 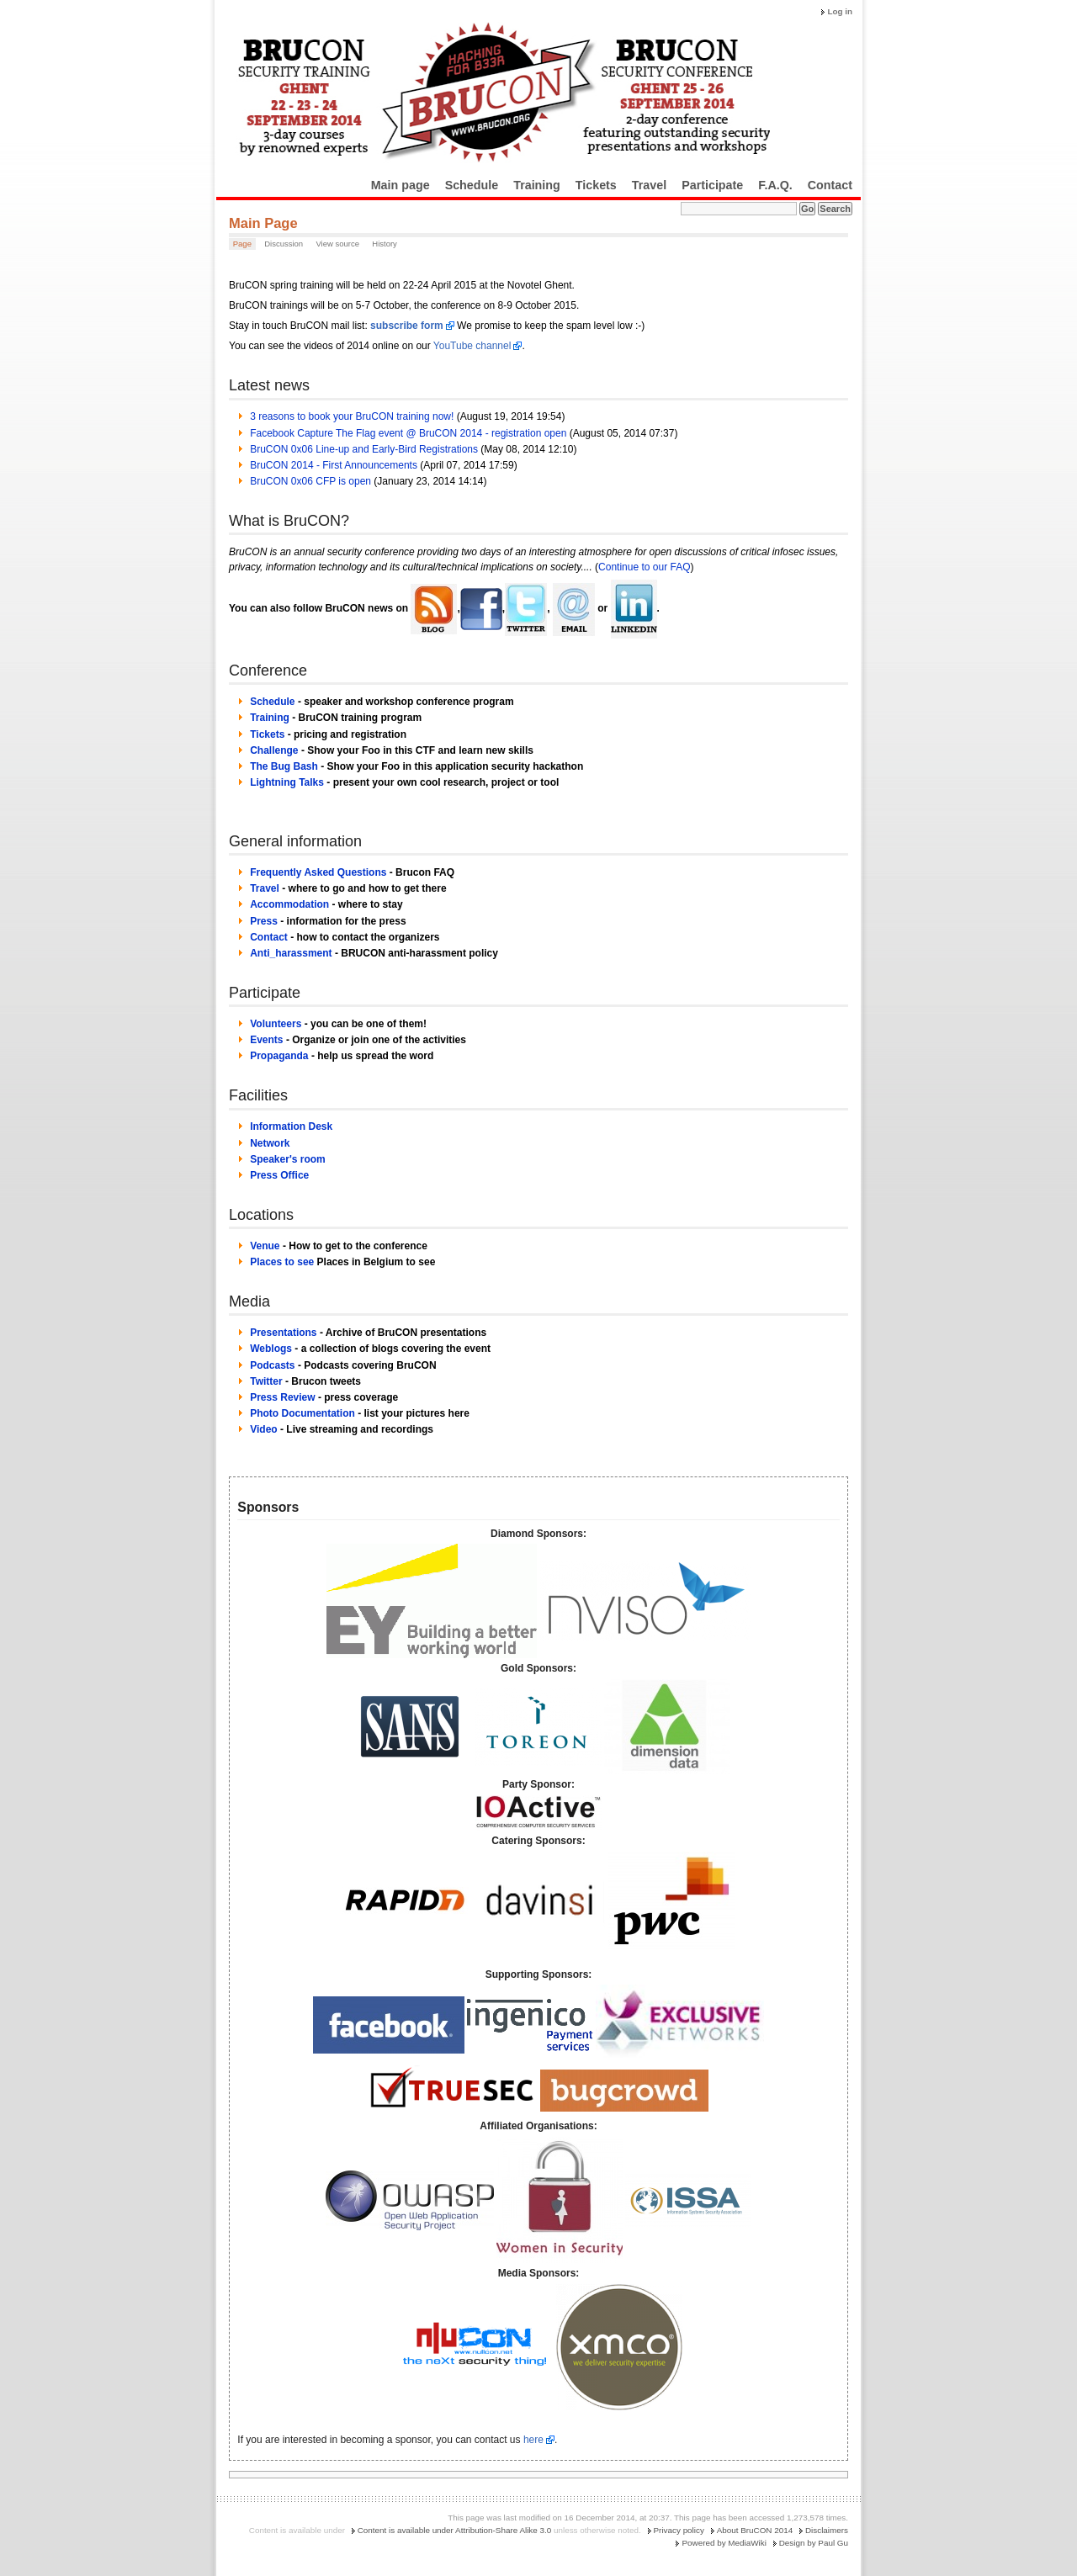 I want to click on Lightning Talks, so click(x=287, y=782).